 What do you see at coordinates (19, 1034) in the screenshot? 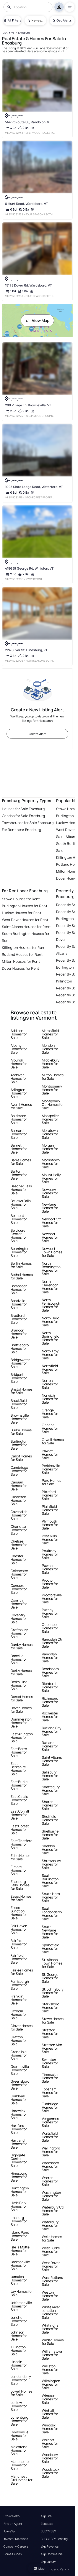
I see `Addison Homes for Sale` at bounding box center [19, 1034].